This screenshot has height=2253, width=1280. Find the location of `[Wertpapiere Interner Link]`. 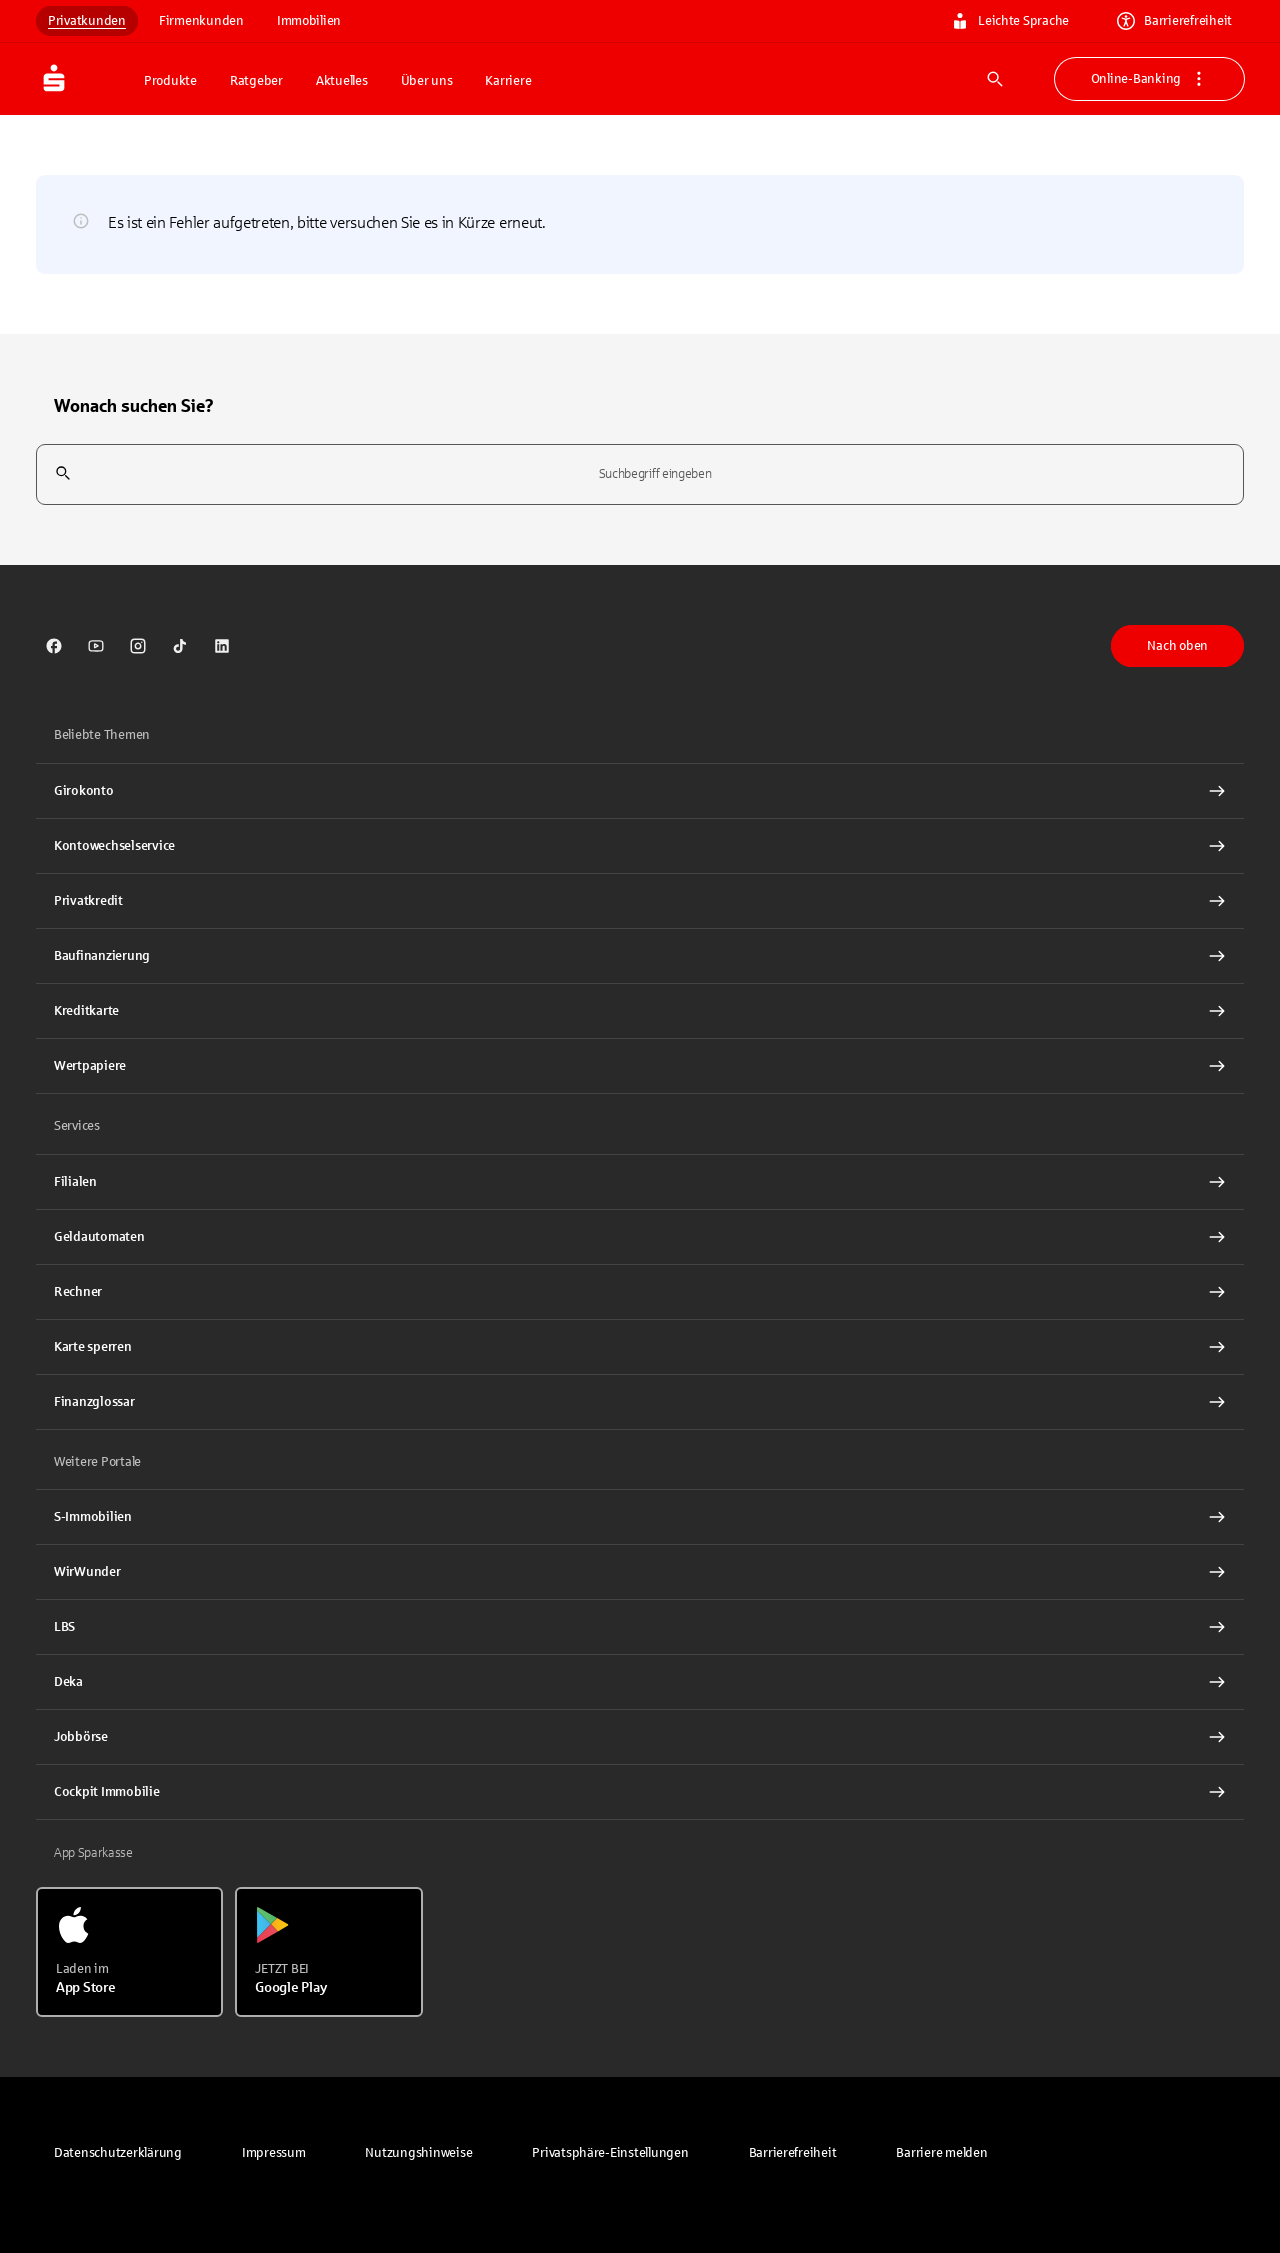

[Wertpapiere Interner Link] is located at coordinates (640, 1066).